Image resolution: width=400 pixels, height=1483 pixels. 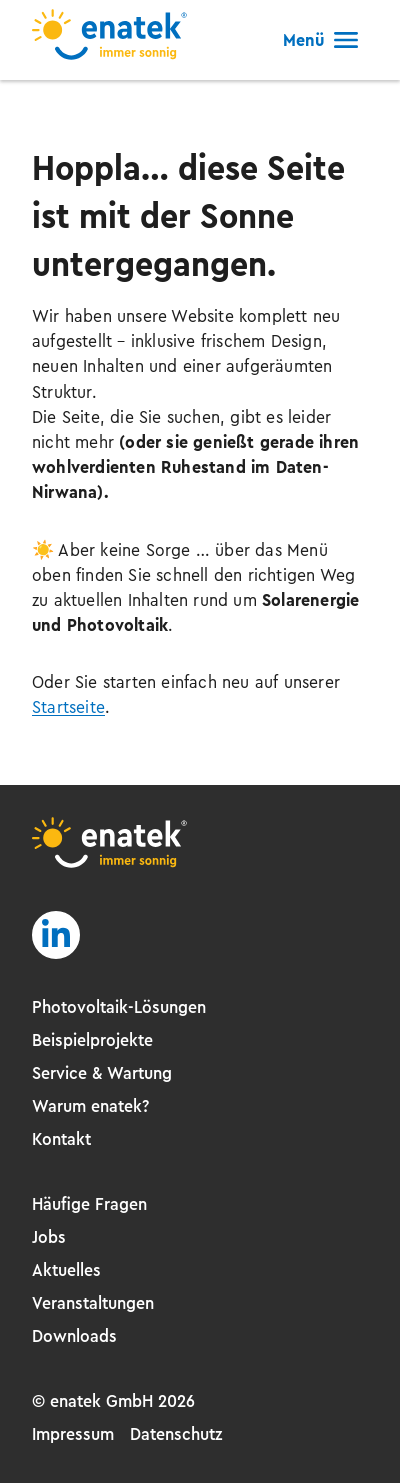 What do you see at coordinates (176, 1434) in the screenshot?
I see `Datenschutz` at bounding box center [176, 1434].